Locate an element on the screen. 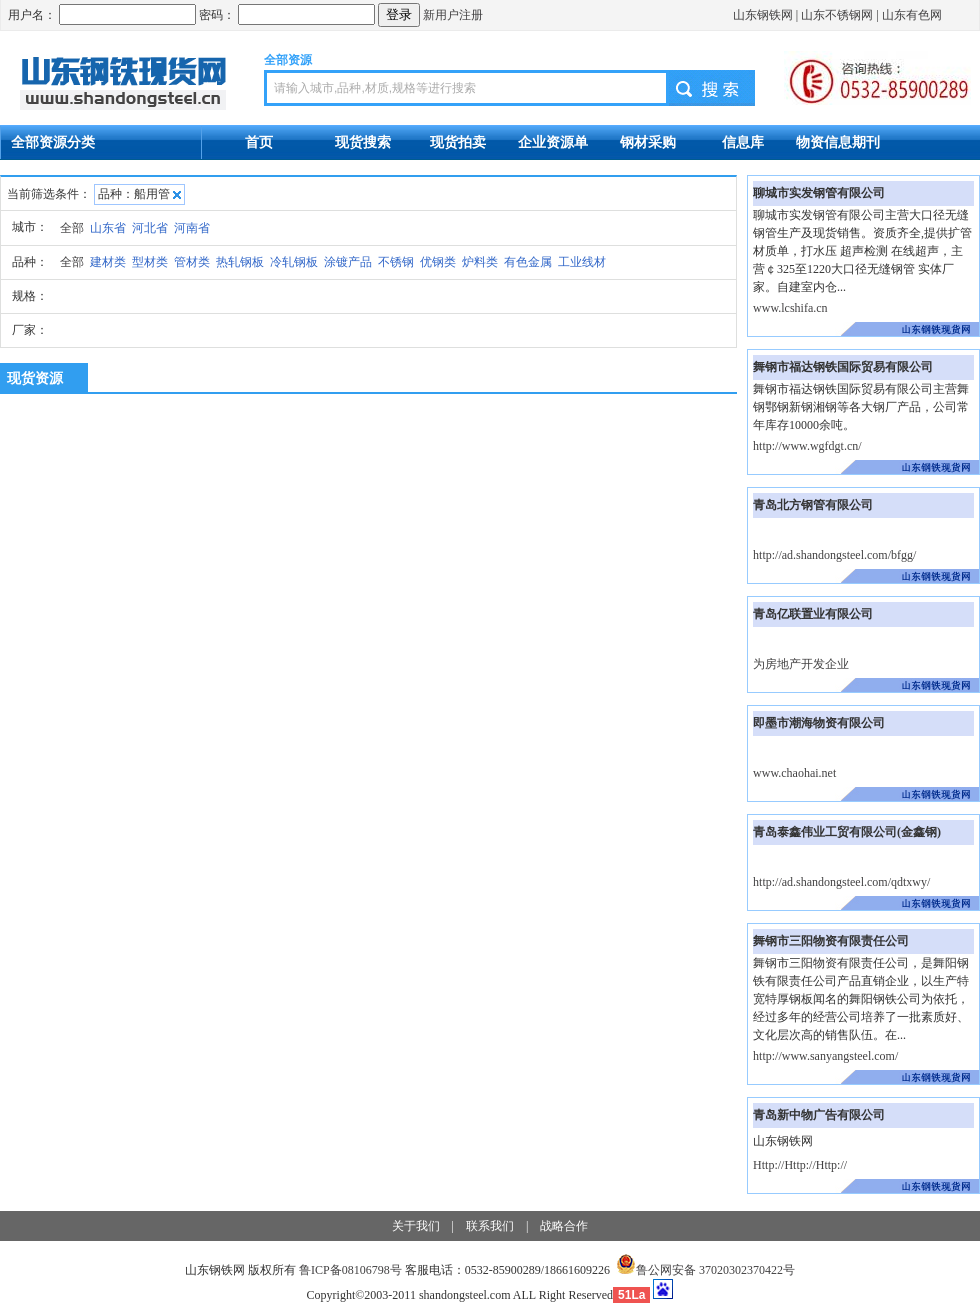 The height and width of the screenshot is (1316, 980). 山东有色网 is located at coordinates (912, 15).